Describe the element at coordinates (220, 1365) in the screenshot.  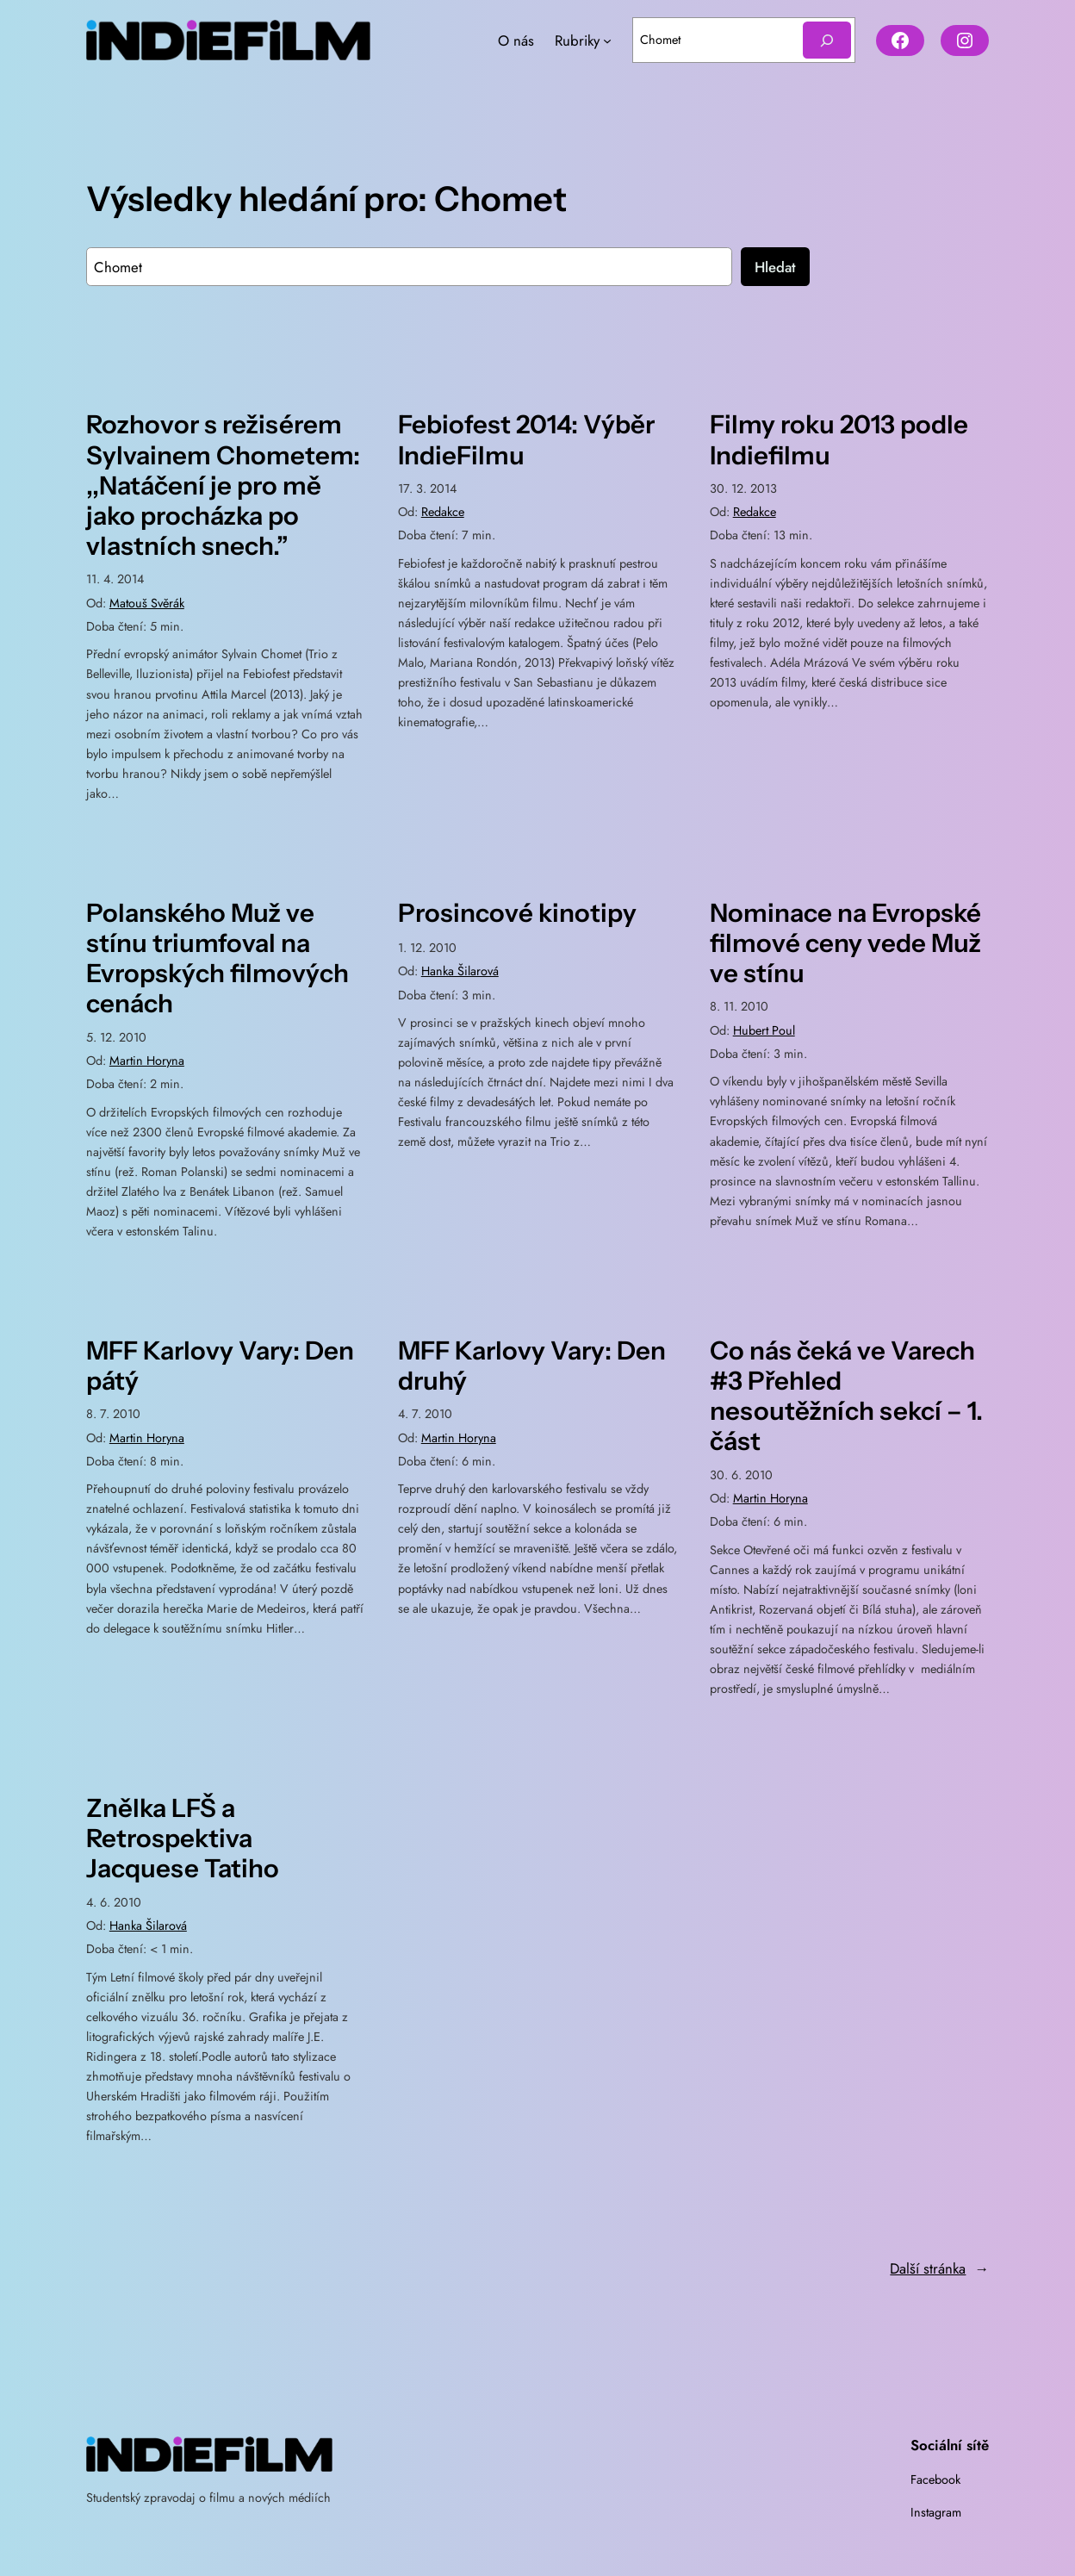
I see `MFF Karlovy Vary: Den pátý` at that location.